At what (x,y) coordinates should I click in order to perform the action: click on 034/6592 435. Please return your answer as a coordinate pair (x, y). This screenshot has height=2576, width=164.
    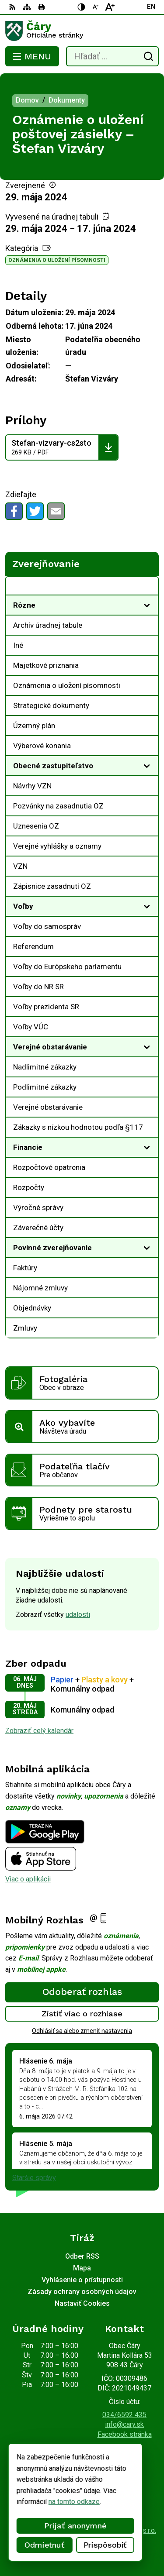
    Looking at the image, I should click on (124, 2415).